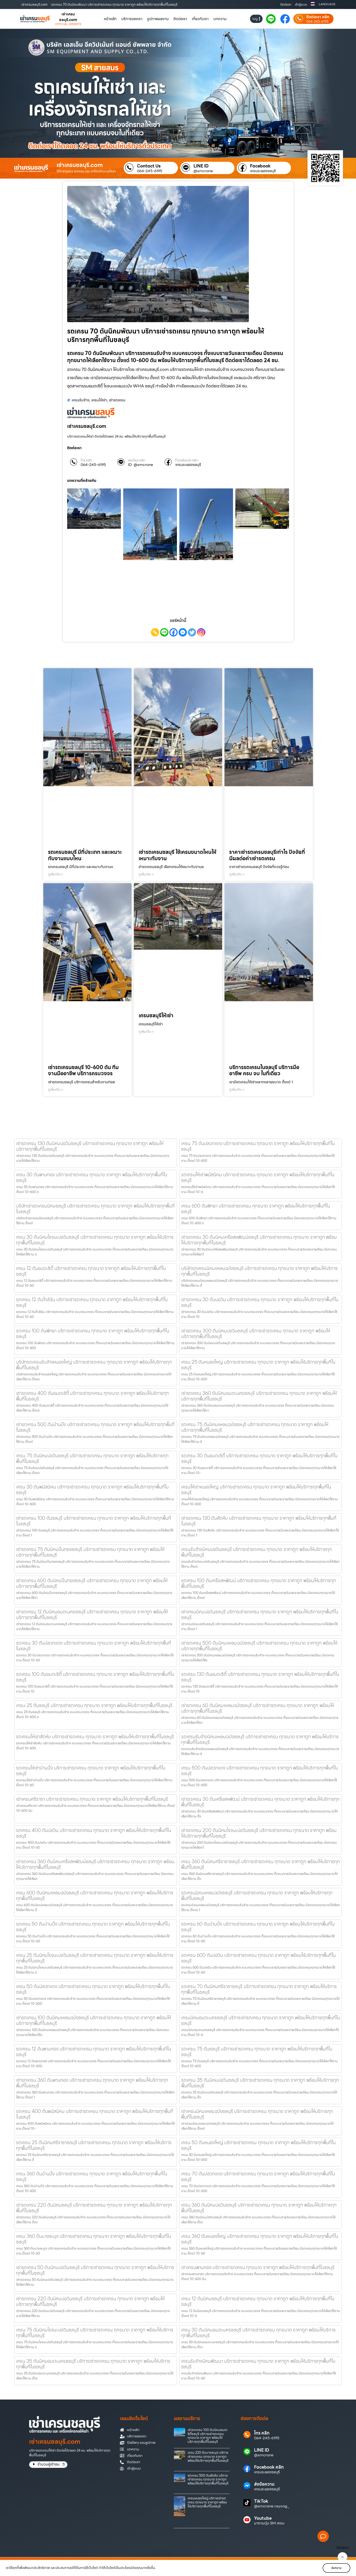  What do you see at coordinates (90, 1770) in the screenshot?
I see `รถเครนให้เช่าบ้านบึง บริการเช่ารถเครน ทุกขนาด ราคาถูก พร้อมให้บริการทุกพื้นที่ในชลบุรี` at bounding box center [90, 1770].